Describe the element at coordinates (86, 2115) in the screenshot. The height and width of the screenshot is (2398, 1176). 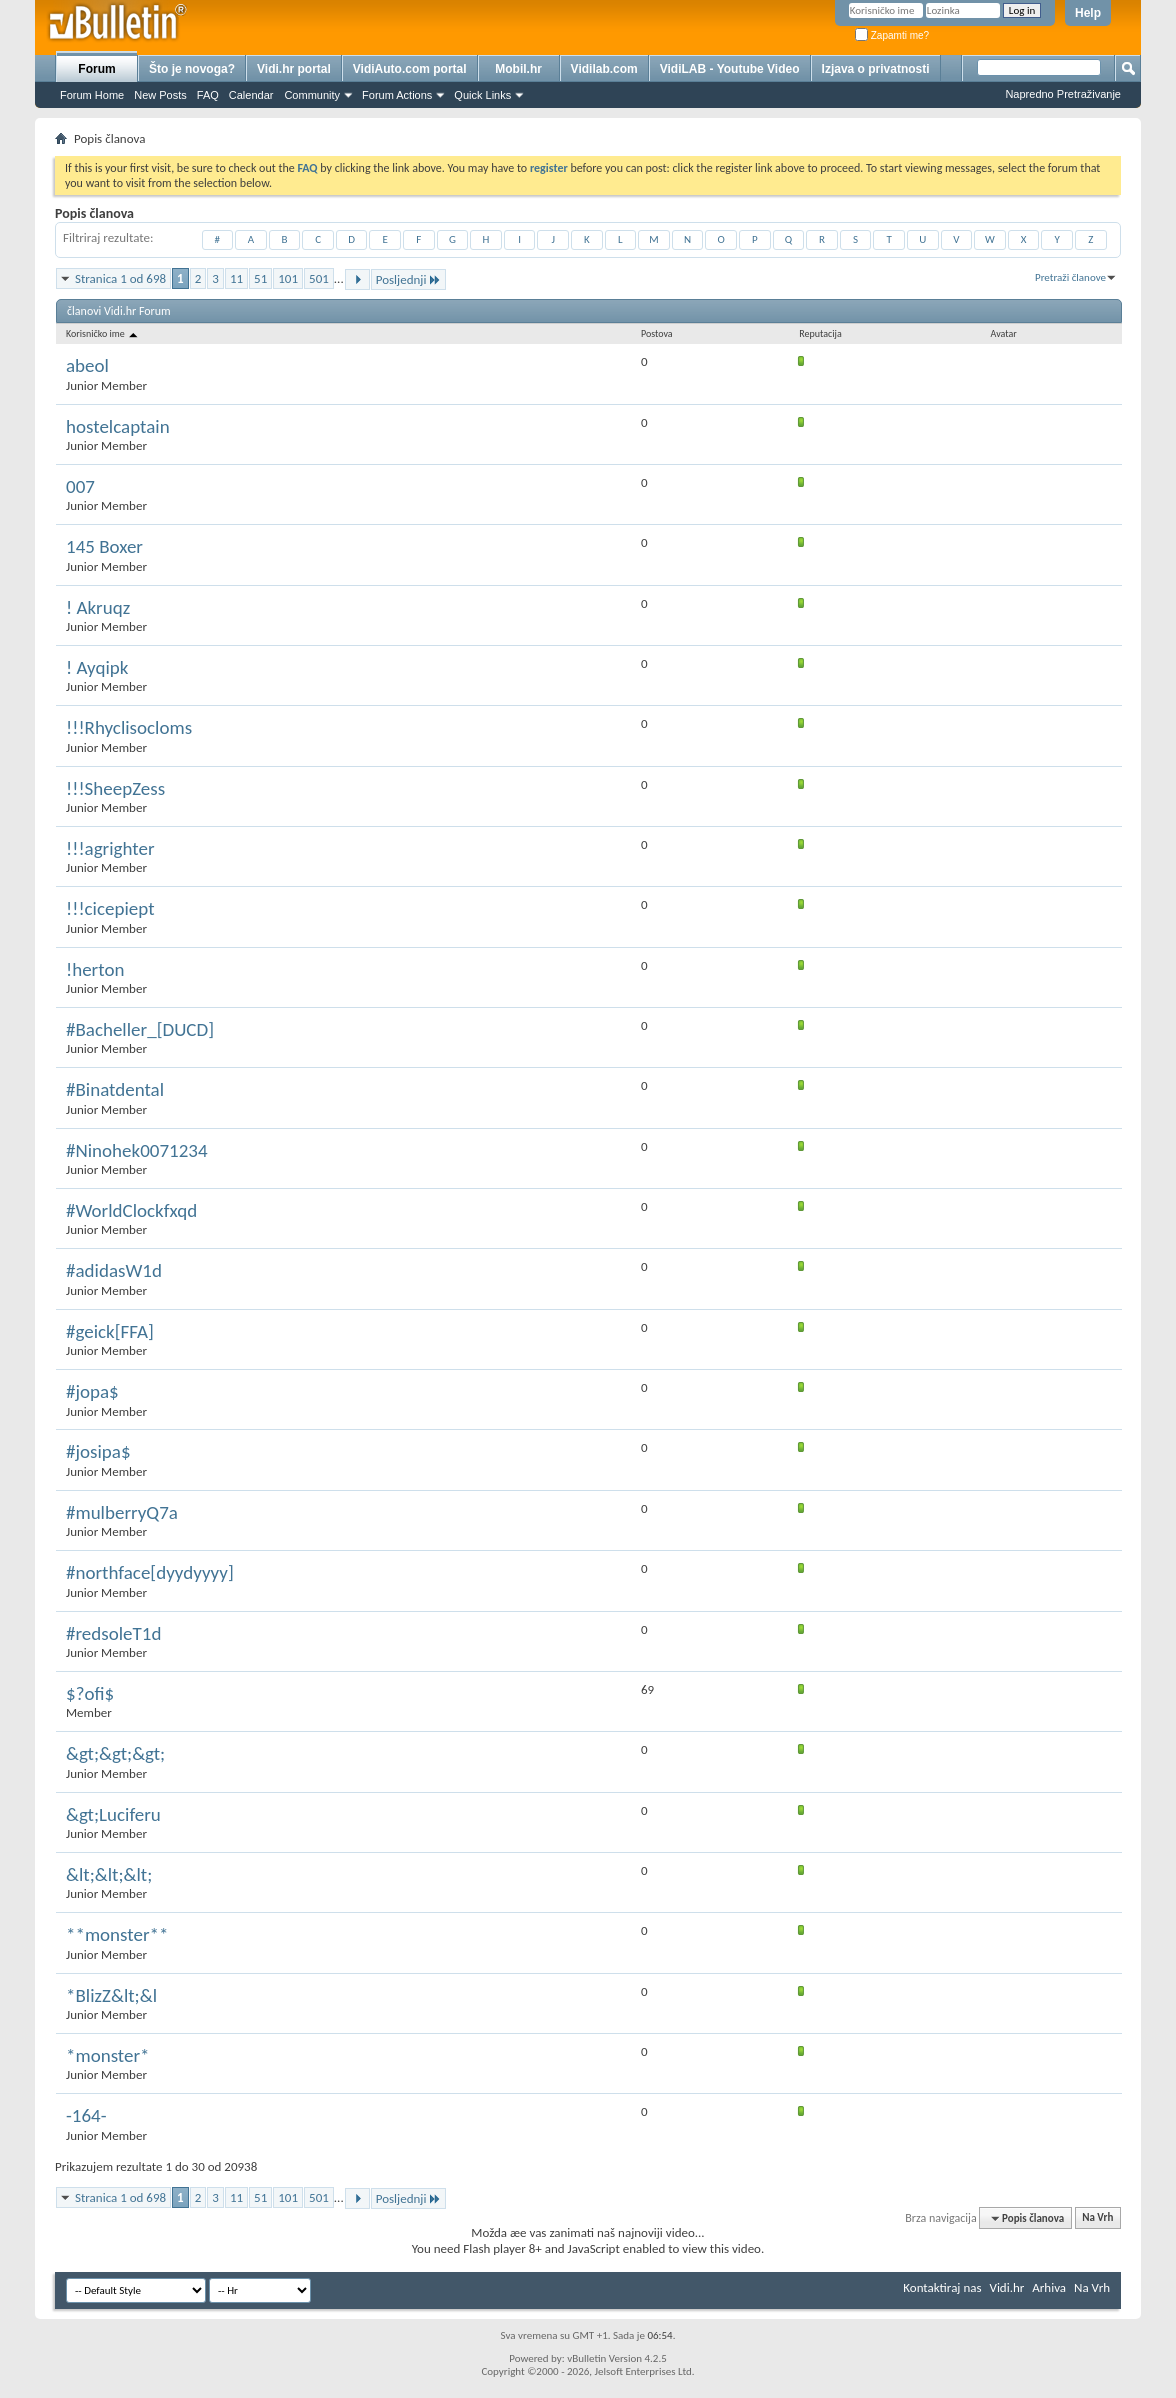
I see `-164-` at that location.